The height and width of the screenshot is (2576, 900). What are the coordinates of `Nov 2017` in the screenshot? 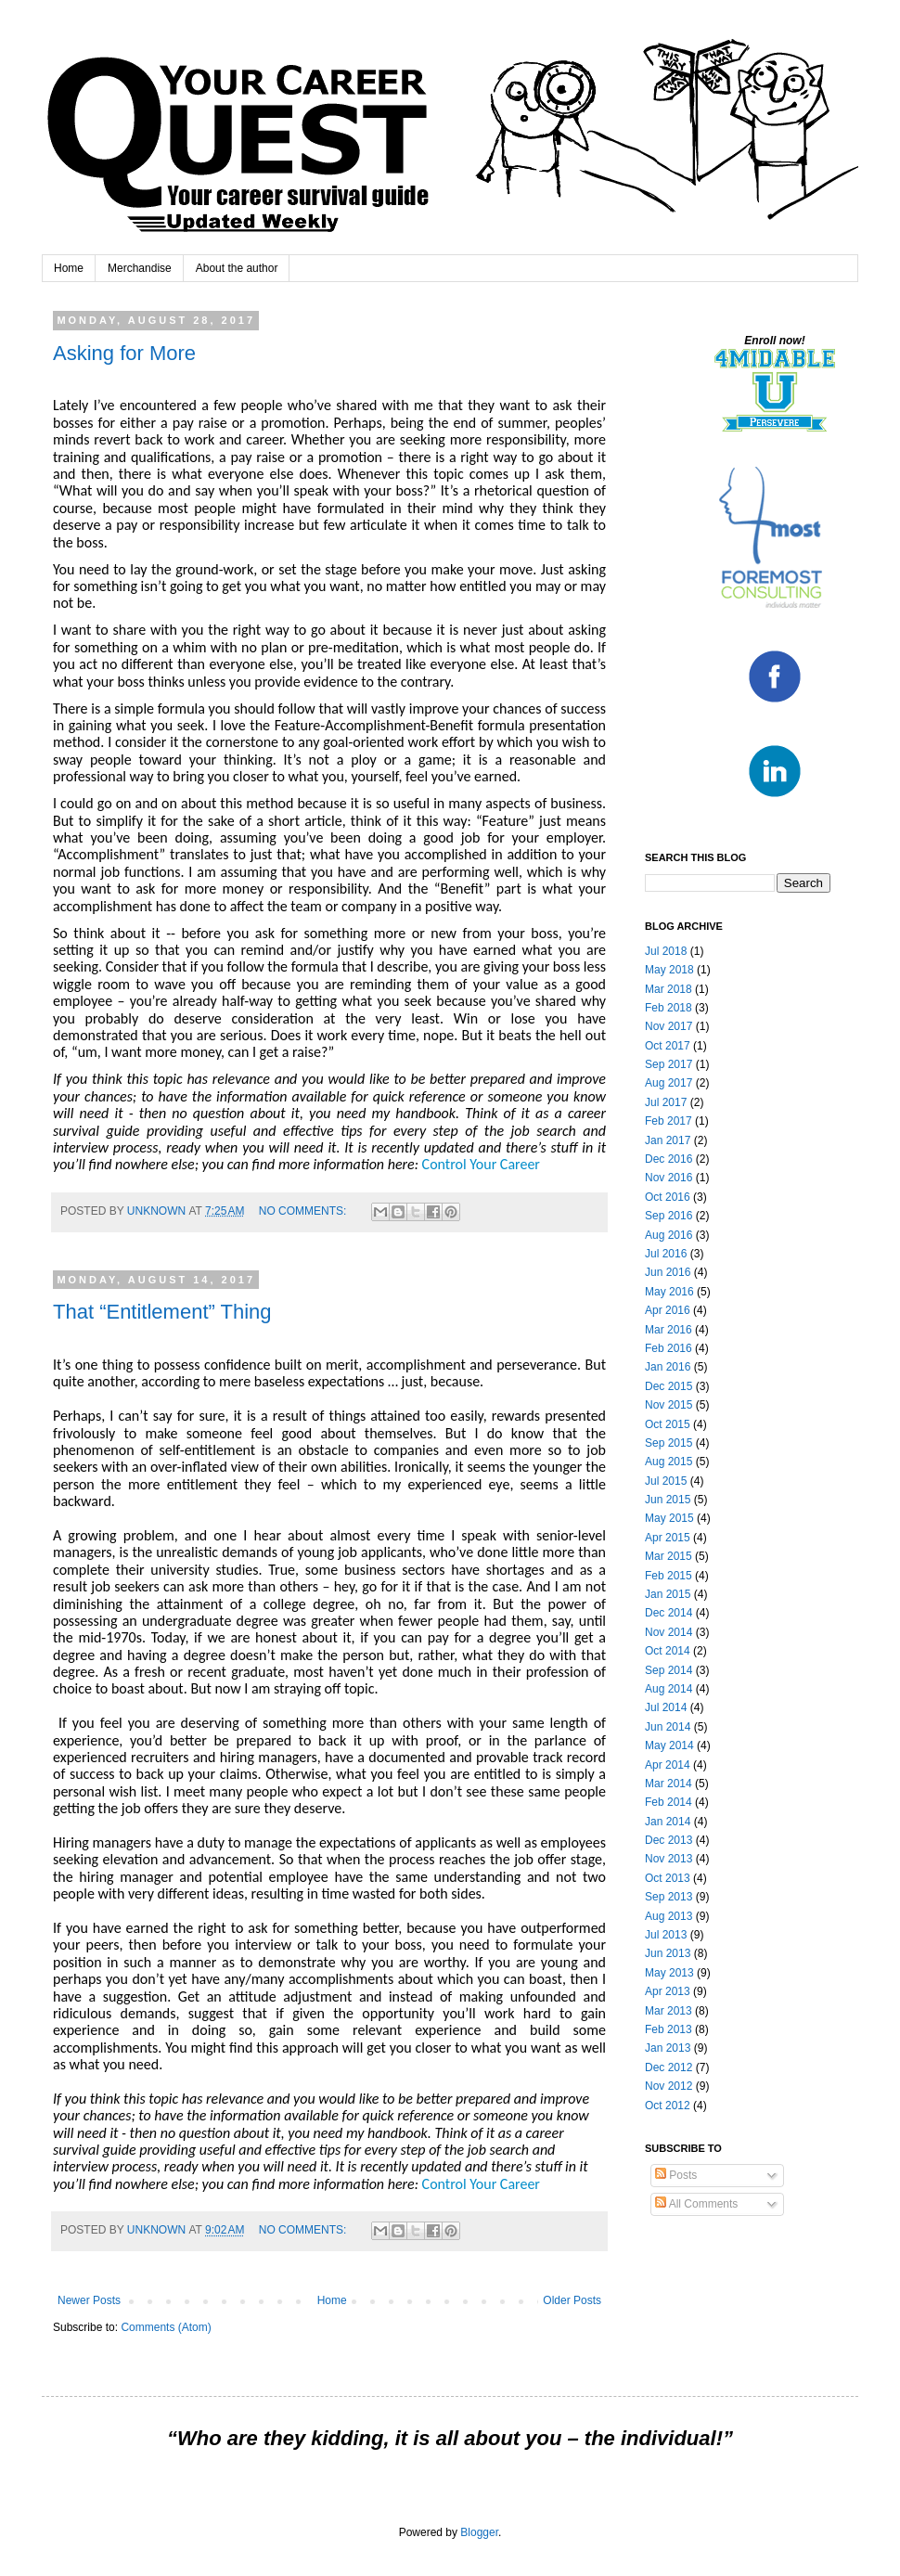 It's located at (668, 1026).